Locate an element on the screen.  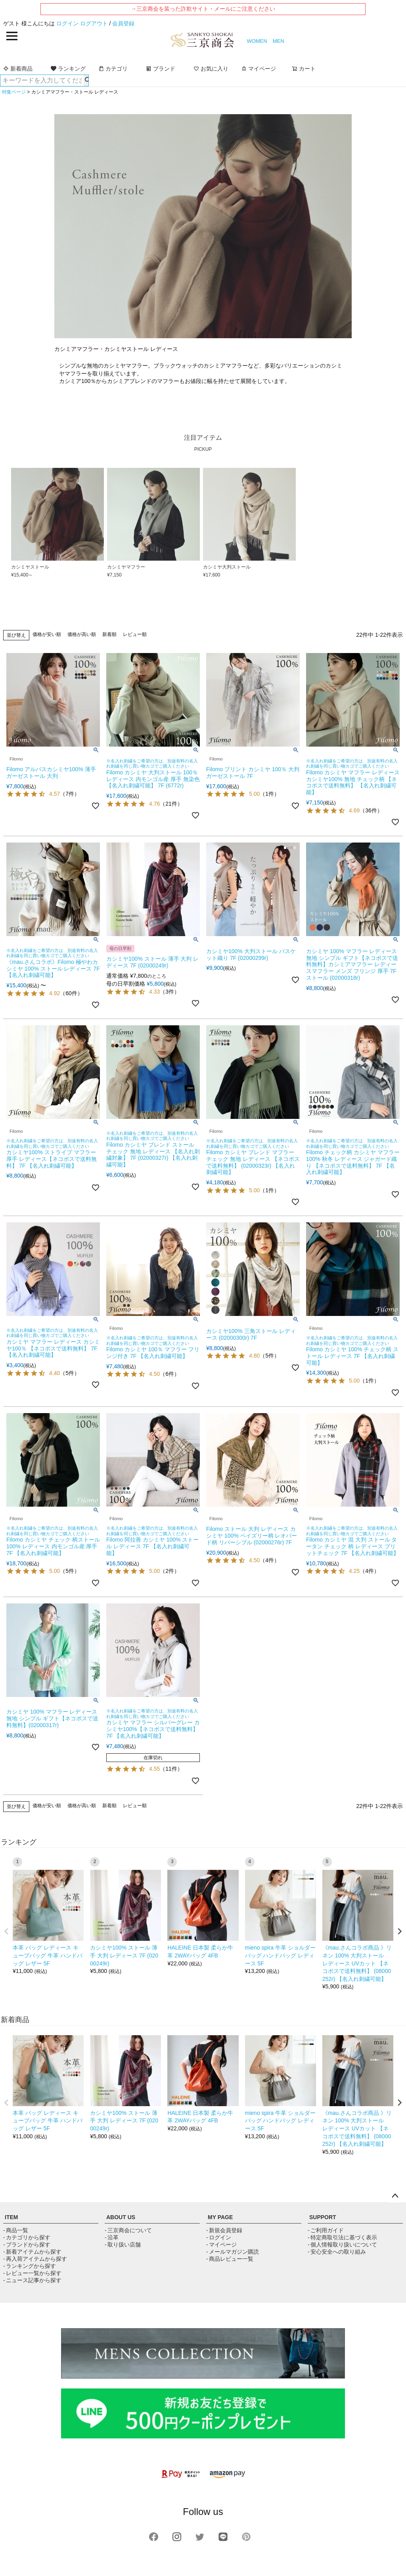
ブランド is located at coordinates (160, 68).